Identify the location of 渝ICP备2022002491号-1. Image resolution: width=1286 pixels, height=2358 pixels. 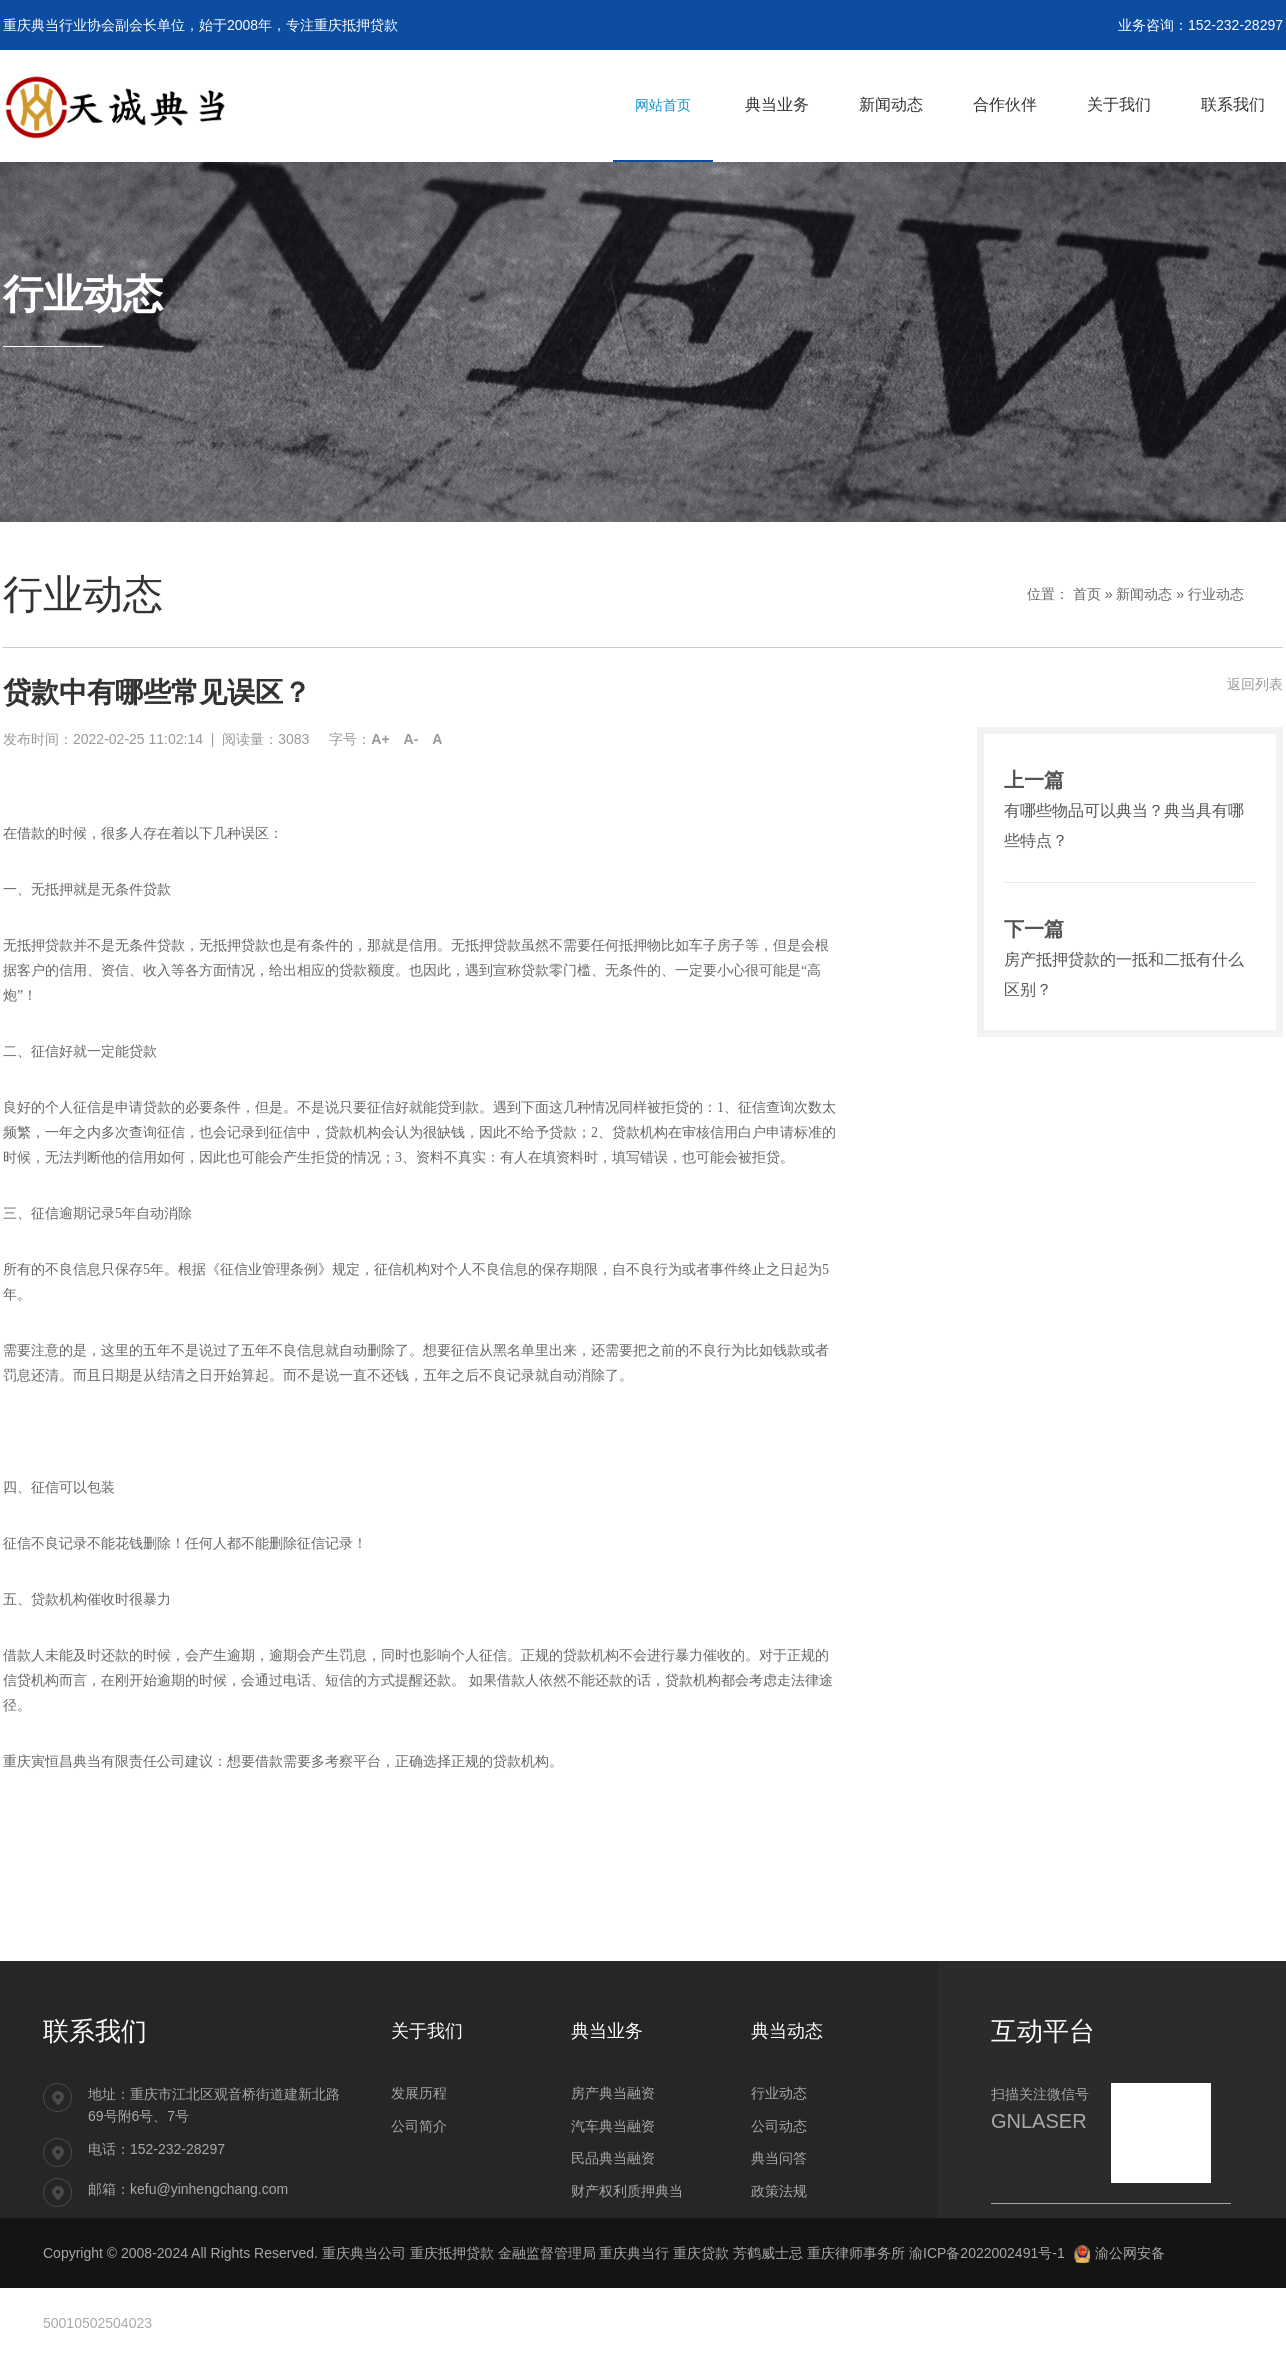
(987, 2253).